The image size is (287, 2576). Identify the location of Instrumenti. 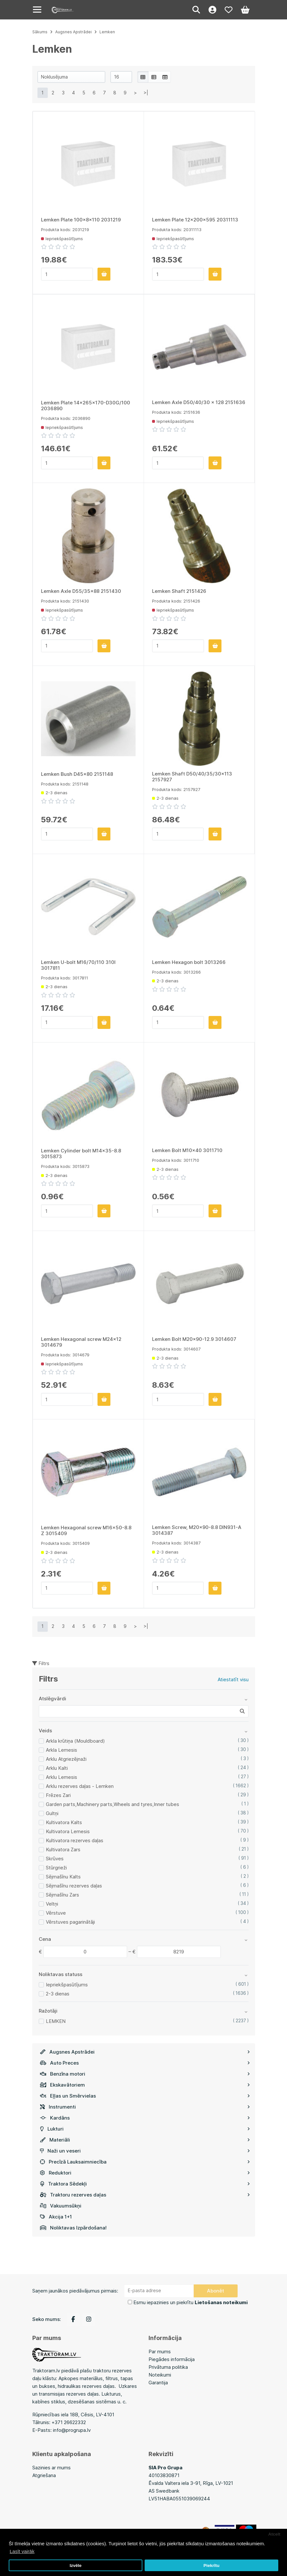
(145, 2107).